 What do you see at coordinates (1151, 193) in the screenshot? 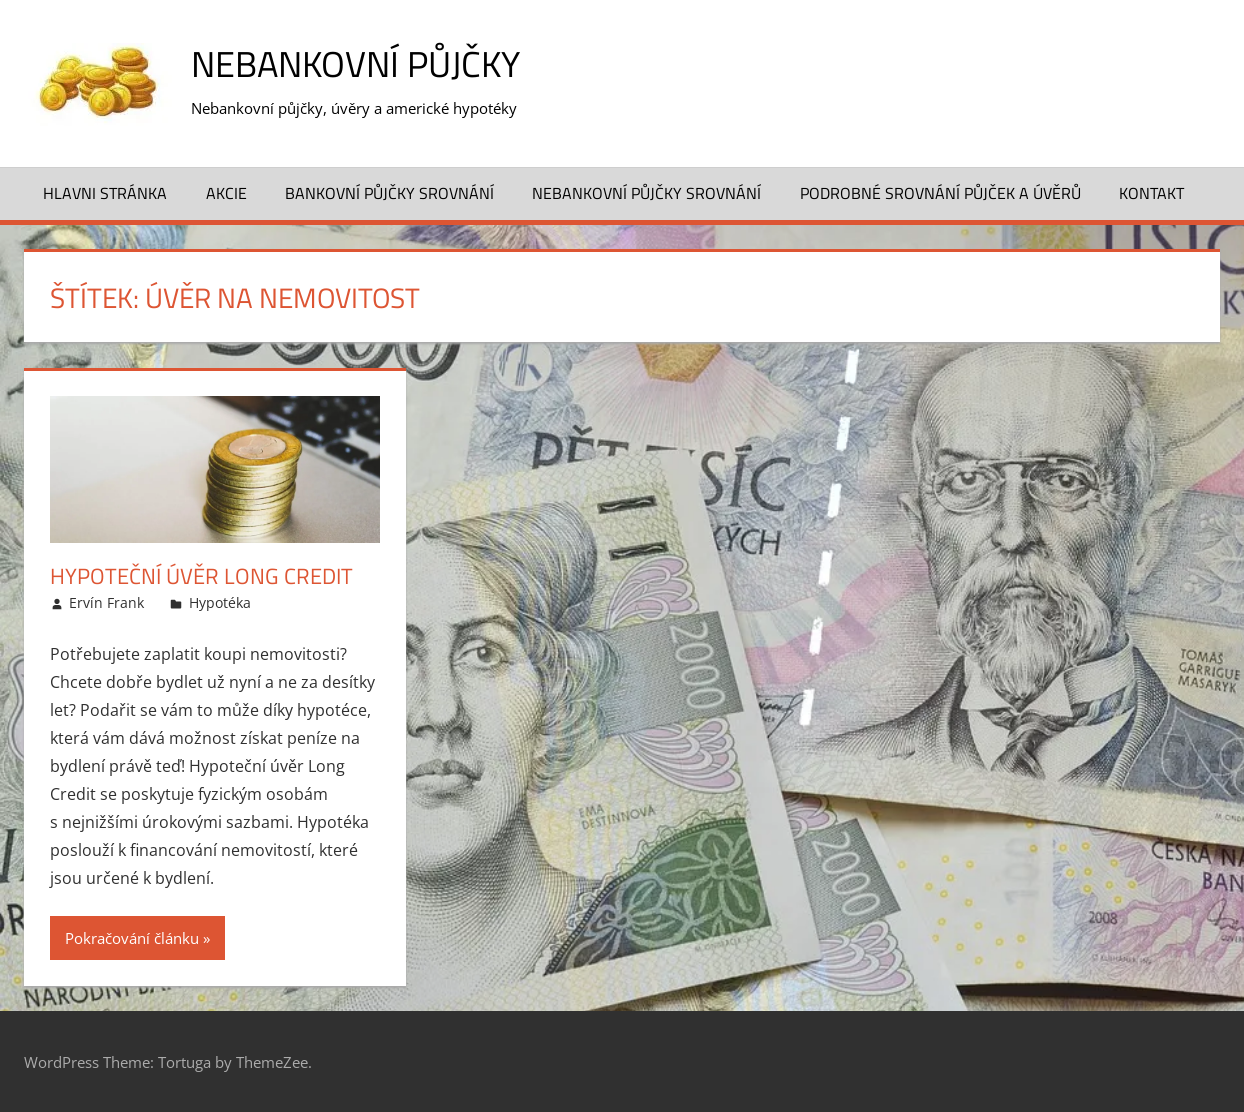
I see `Kontakt` at bounding box center [1151, 193].